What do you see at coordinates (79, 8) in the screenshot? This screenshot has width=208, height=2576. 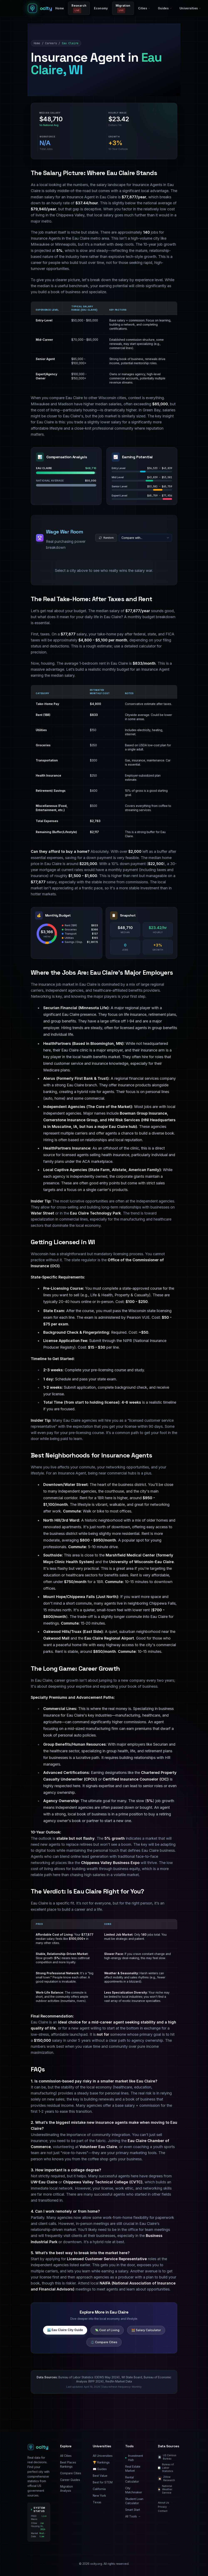 I see `Research` at bounding box center [79, 8].